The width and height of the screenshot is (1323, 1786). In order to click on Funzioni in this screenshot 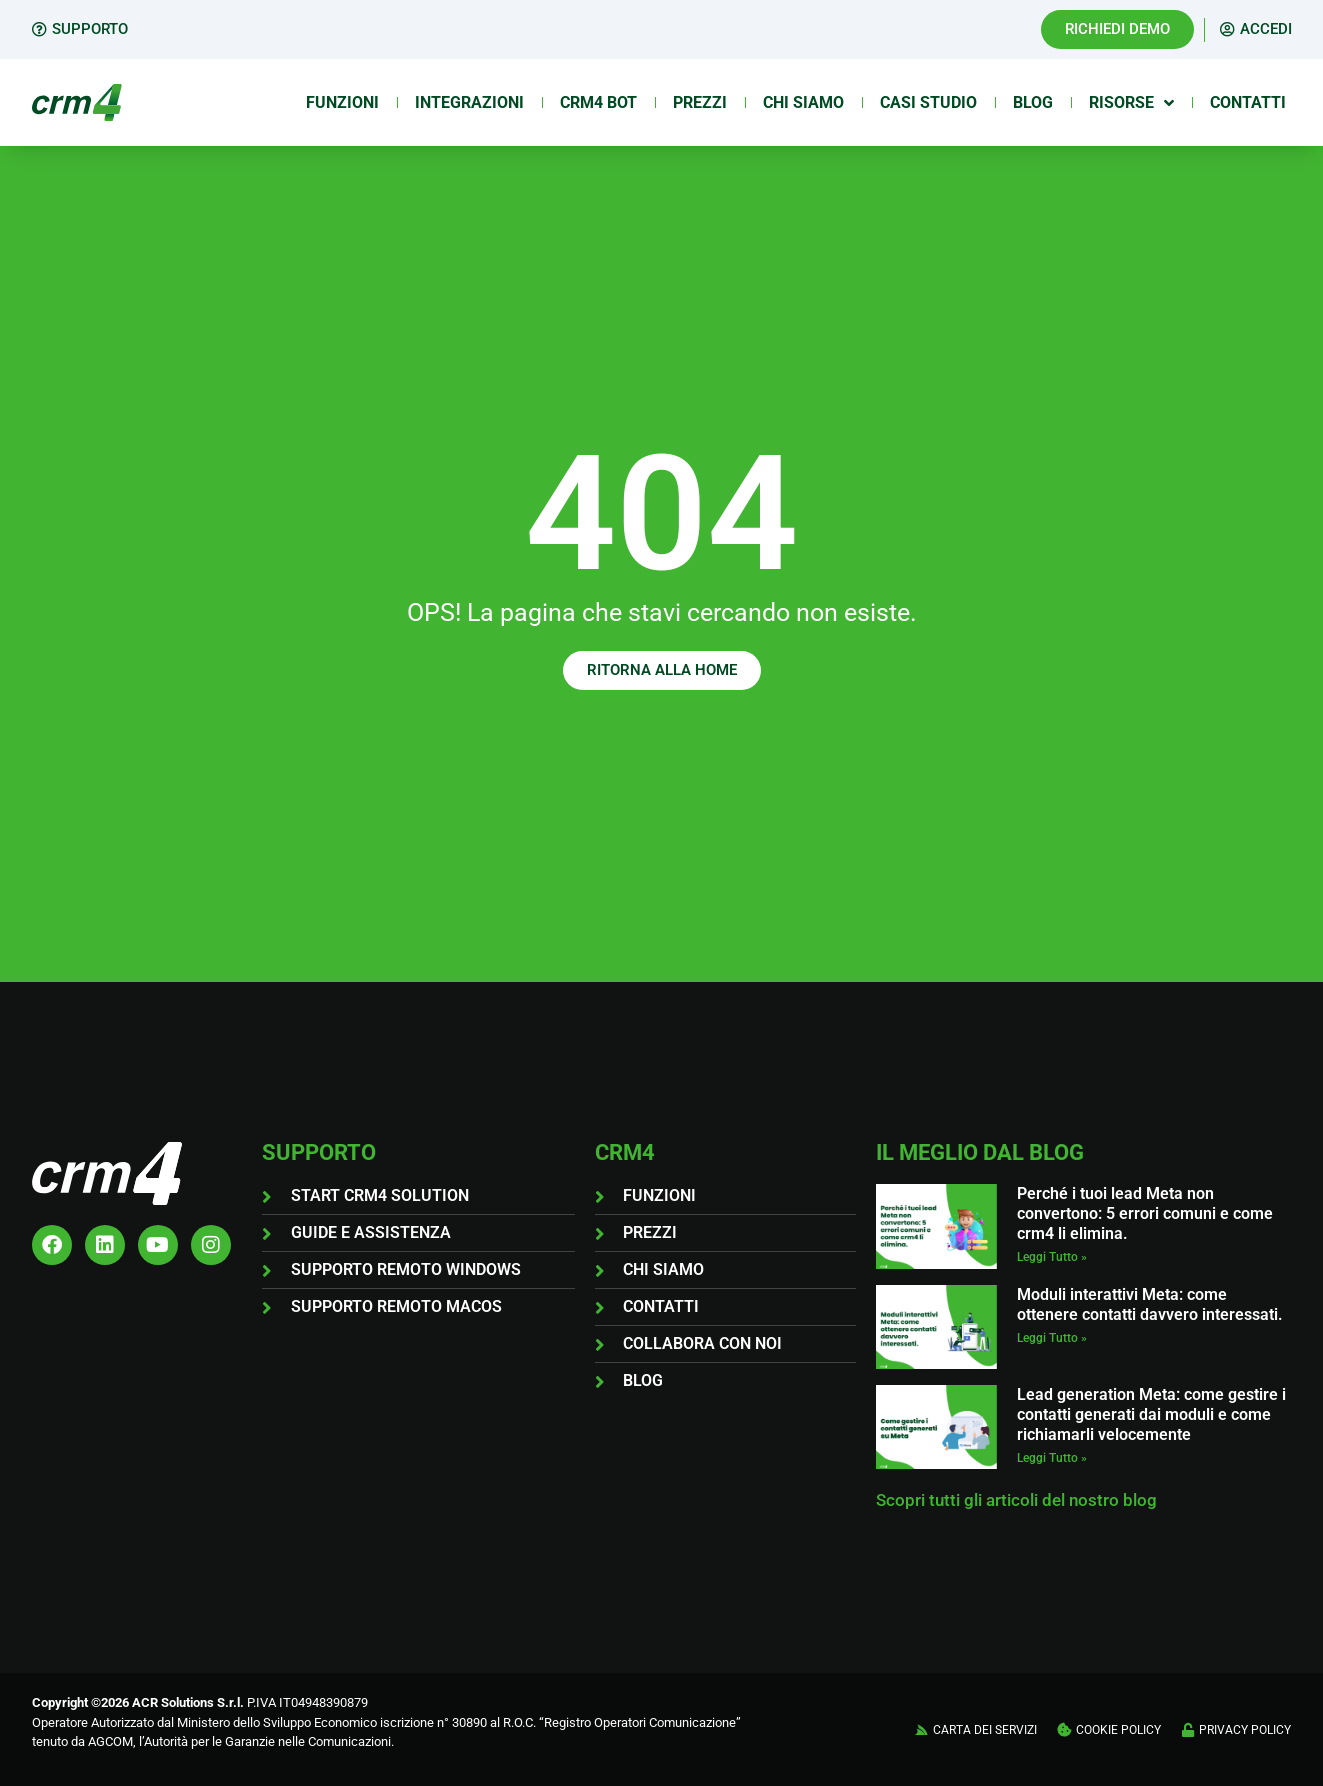, I will do `click(342, 102)`.